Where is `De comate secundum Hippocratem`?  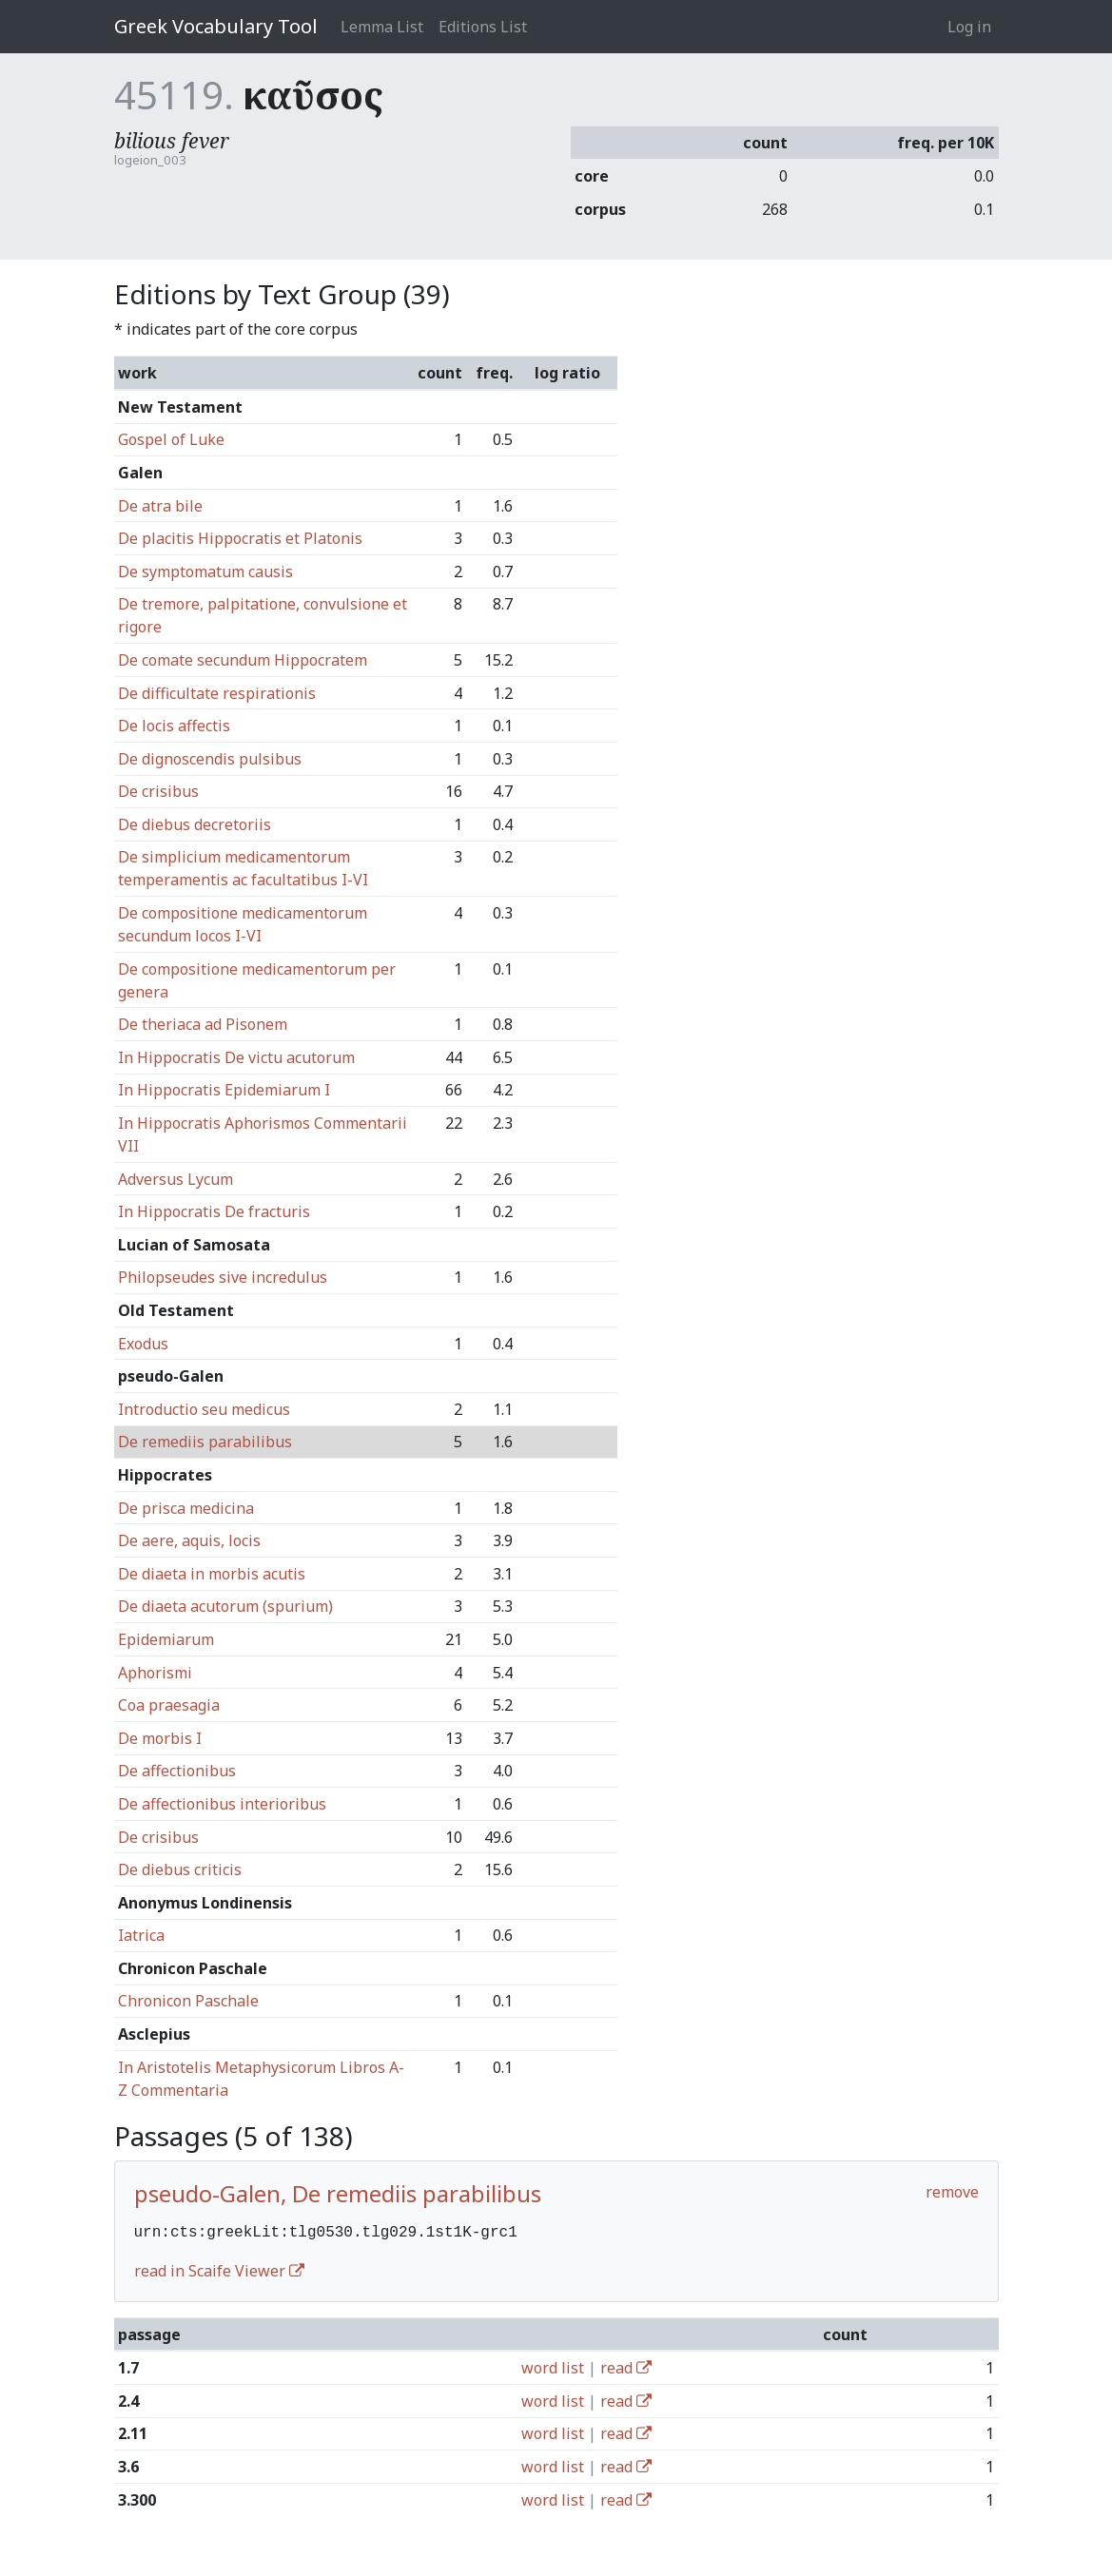
De comate secundum Hippocratem is located at coordinates (242, 659).